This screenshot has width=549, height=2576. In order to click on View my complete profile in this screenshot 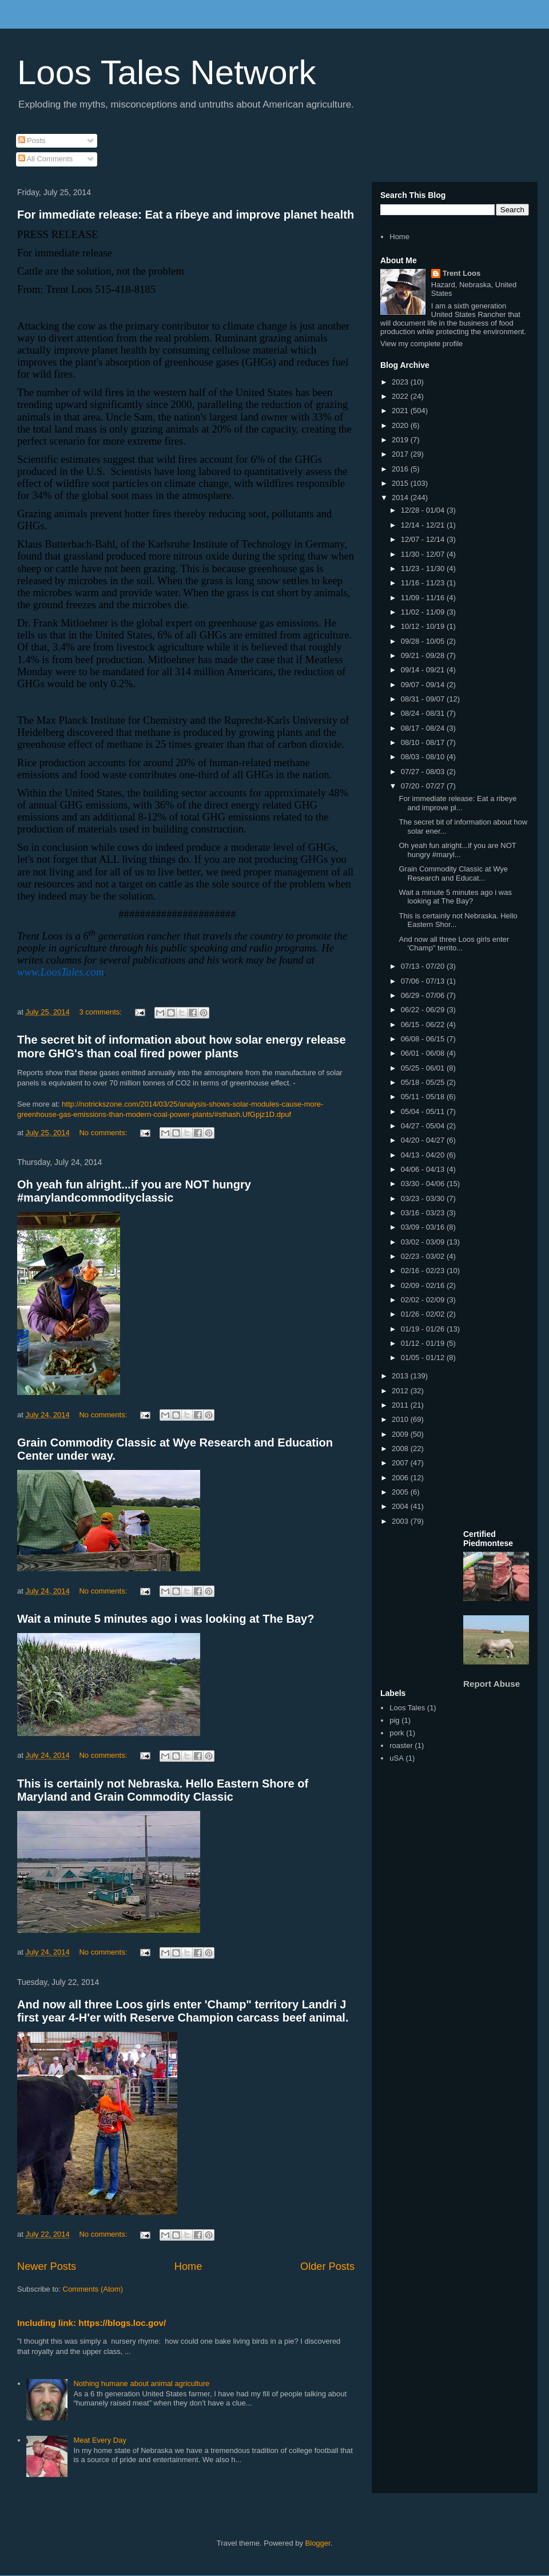, I will do `click(421, 343)`.